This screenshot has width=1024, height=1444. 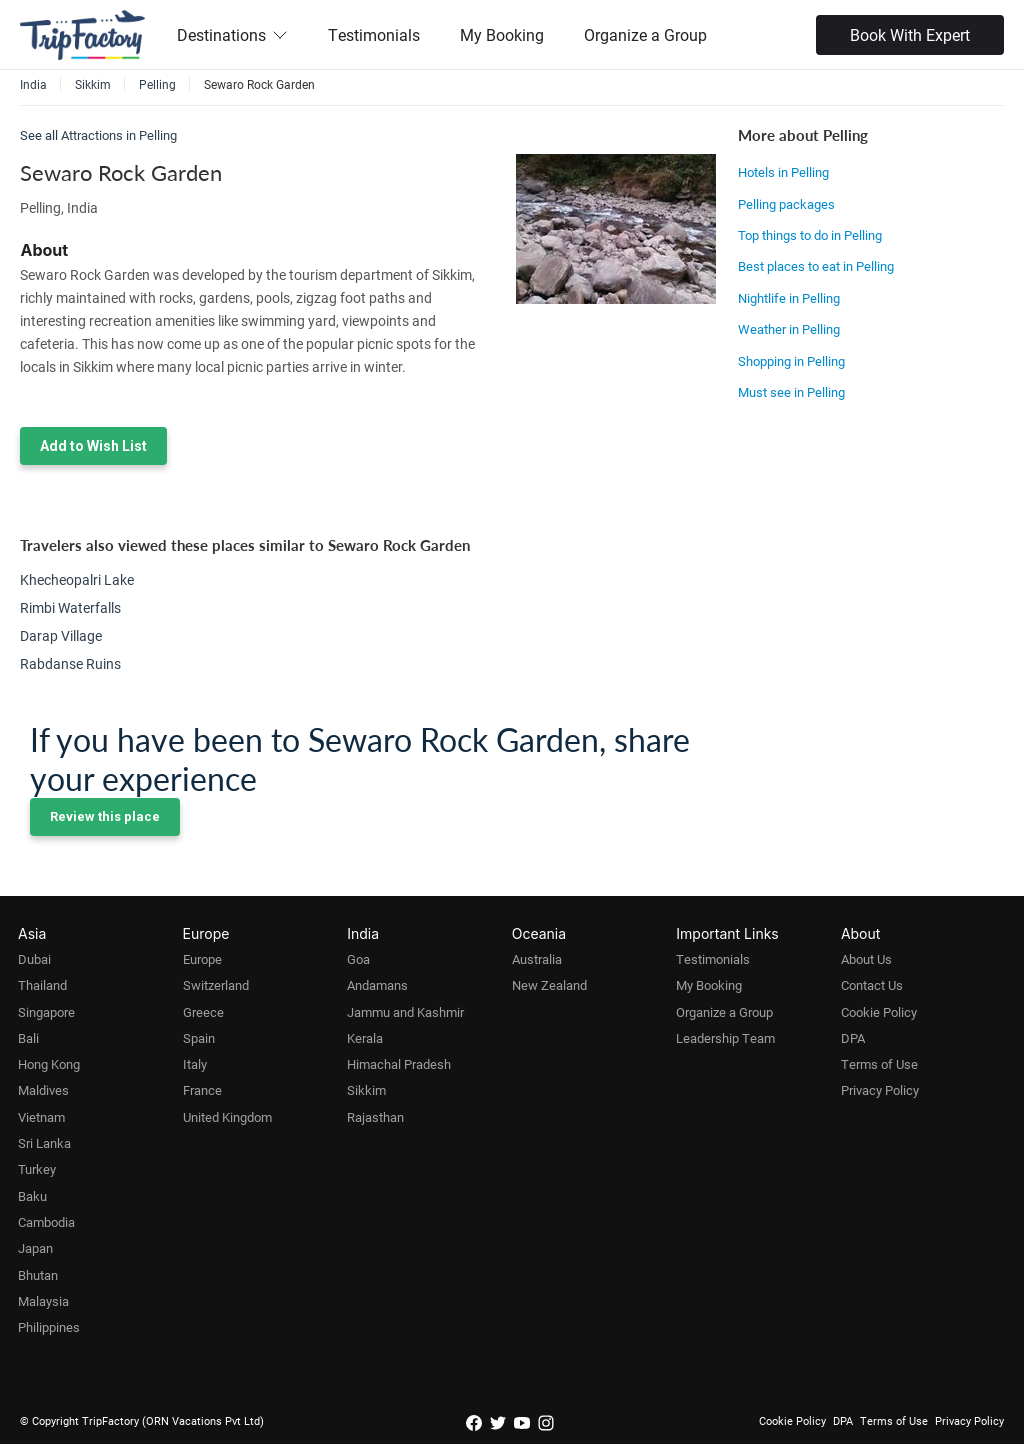 I want to click on DPA, so click(x=853, y=1038).